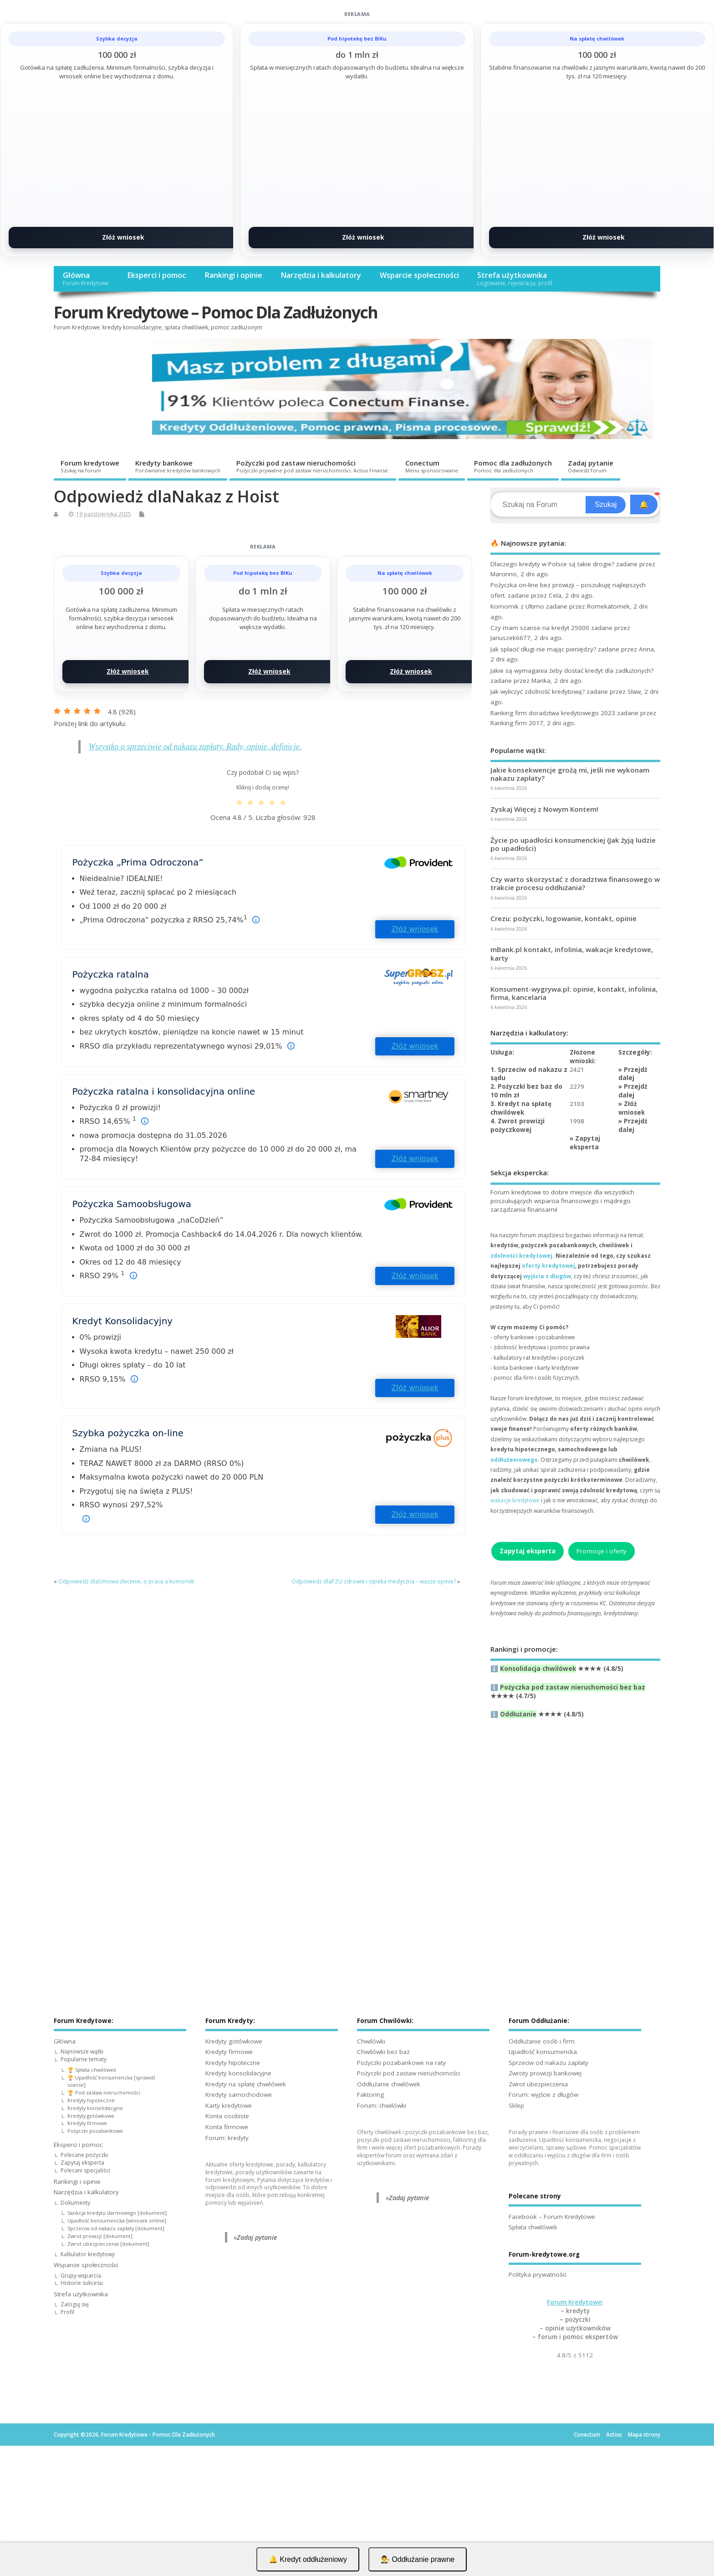 The image size is (714, 2576). What do you see at coordinates (95, 2130) in the screenshot?
I see `Pożyczki pozabankowe` at bounding box center [95, 2130].